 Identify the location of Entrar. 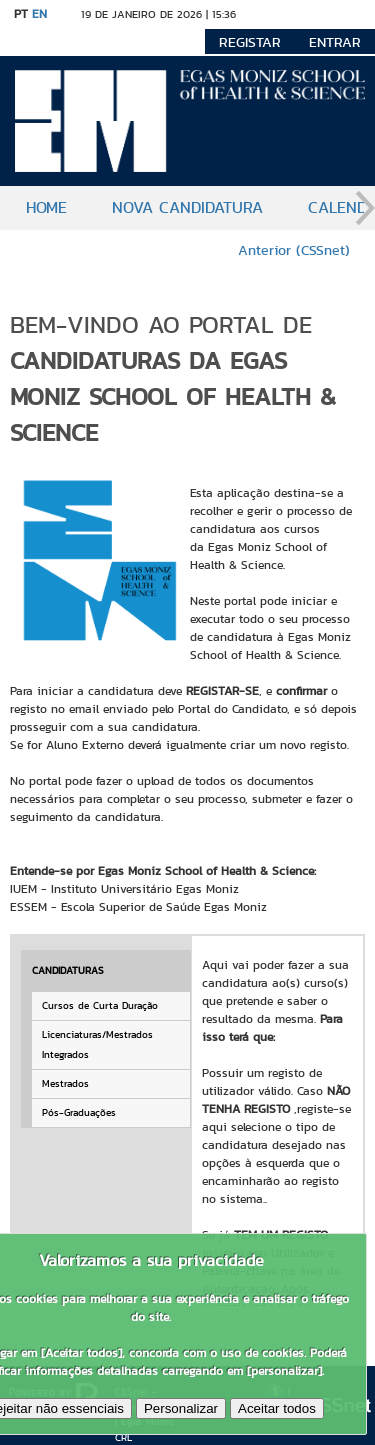
(335, 42).